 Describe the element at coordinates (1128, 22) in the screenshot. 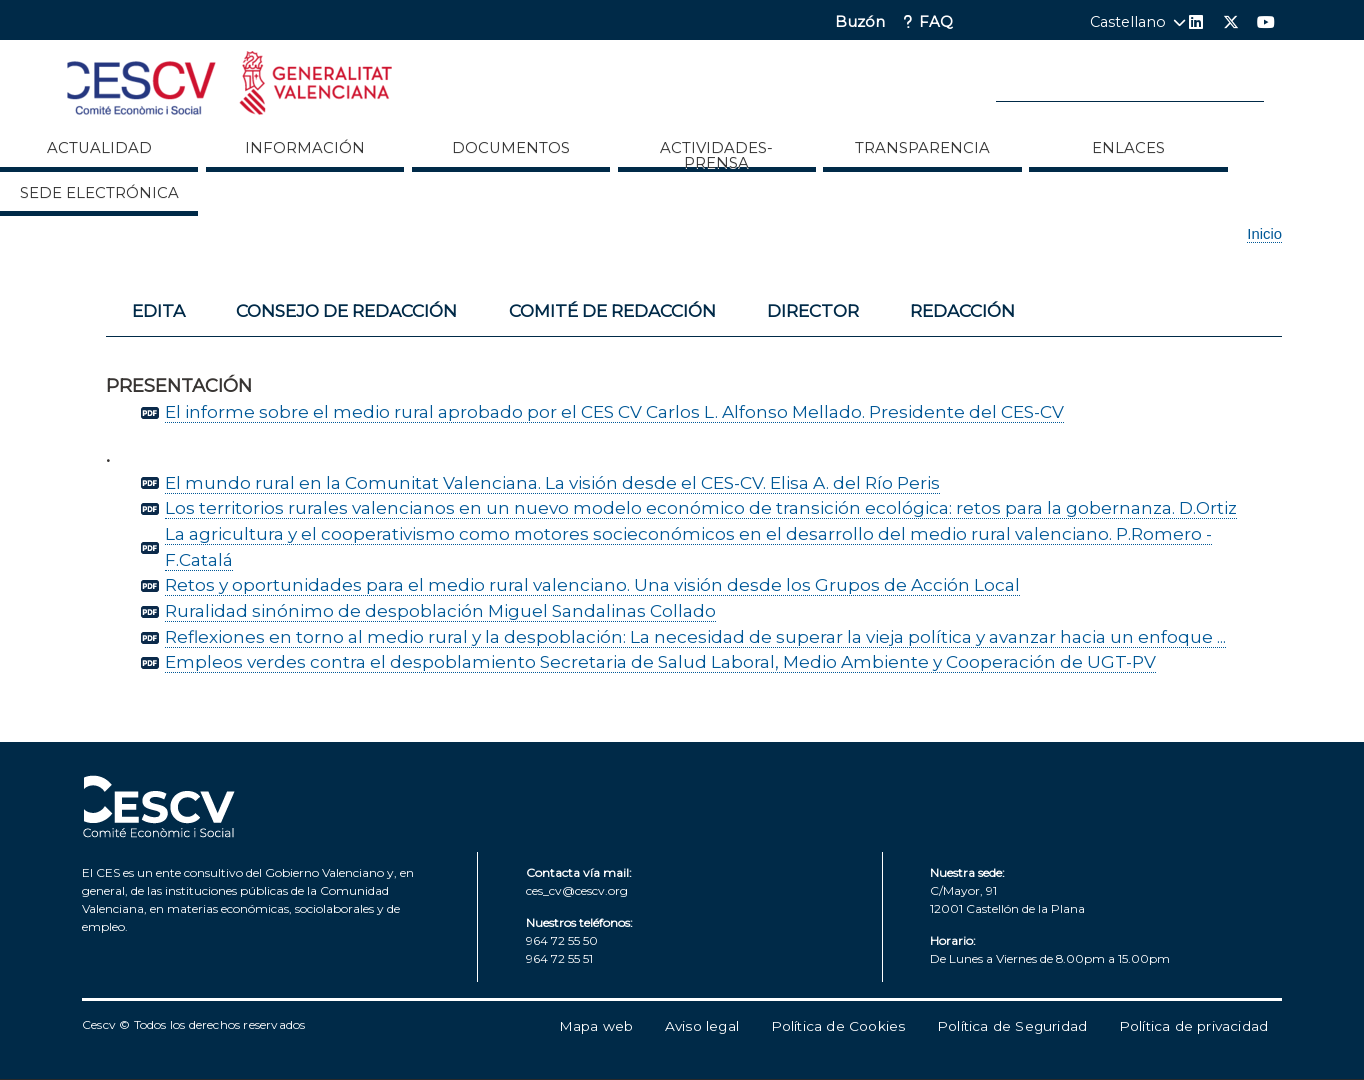

I see `Castellano` at that location.